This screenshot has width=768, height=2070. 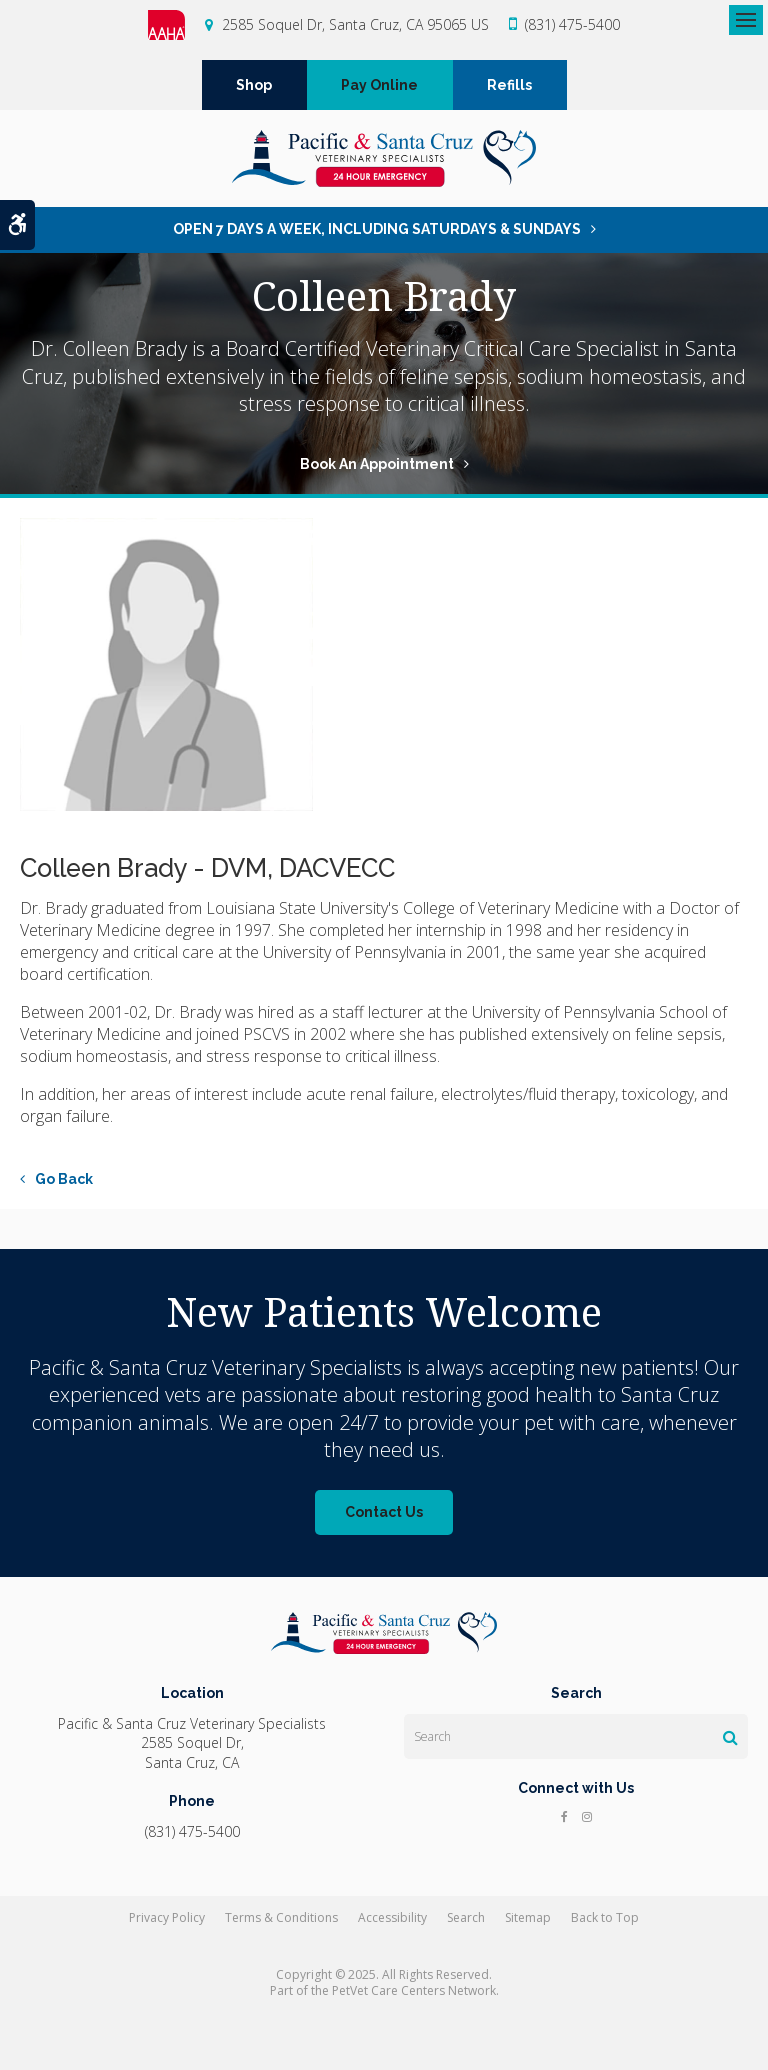 What do you see at coordinates (167, 1917) in the screenshot?
I see `Privacy Policy` at bounding box center [167, 1917].